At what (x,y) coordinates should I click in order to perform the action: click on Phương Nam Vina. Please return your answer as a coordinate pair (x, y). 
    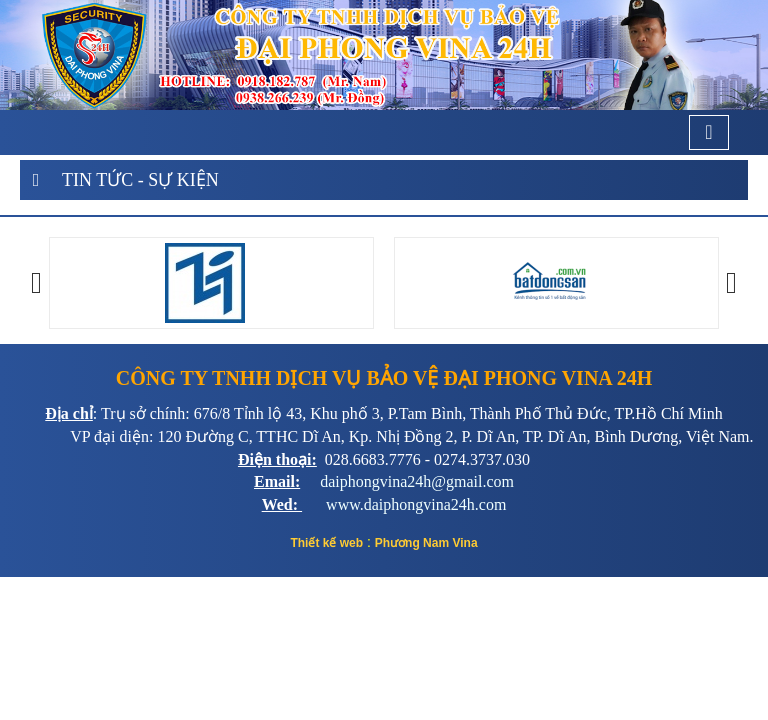
    Looking at the image, I should click on (426, 543).